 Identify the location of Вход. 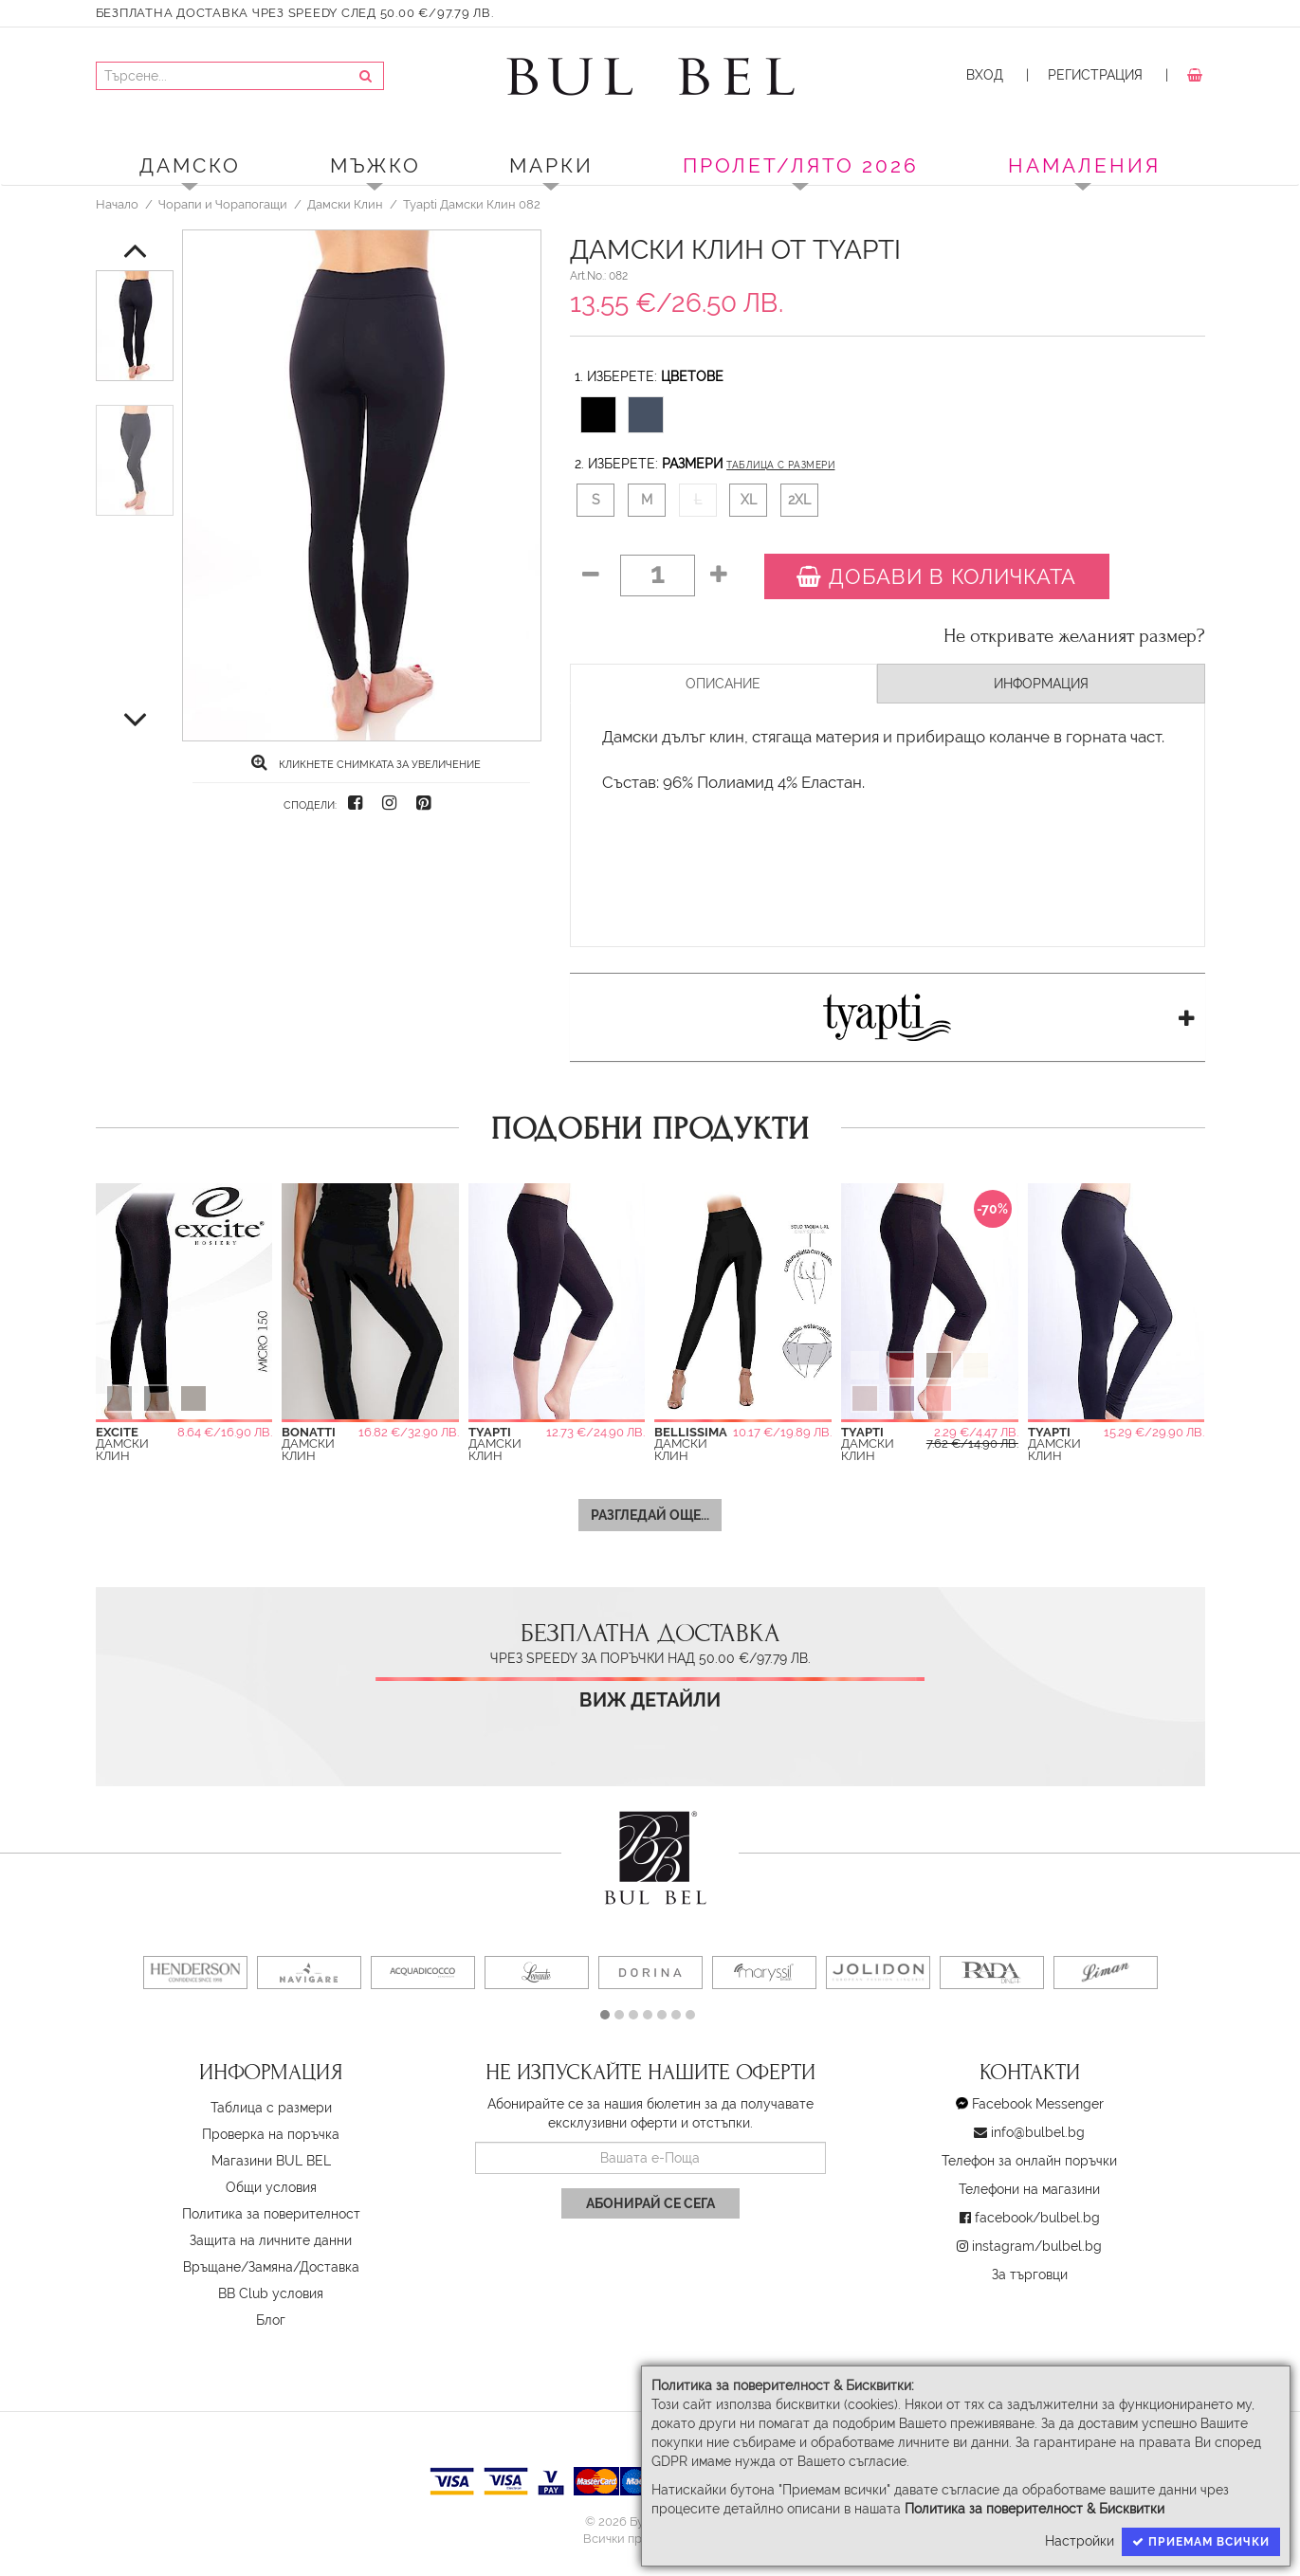
(984, 74).